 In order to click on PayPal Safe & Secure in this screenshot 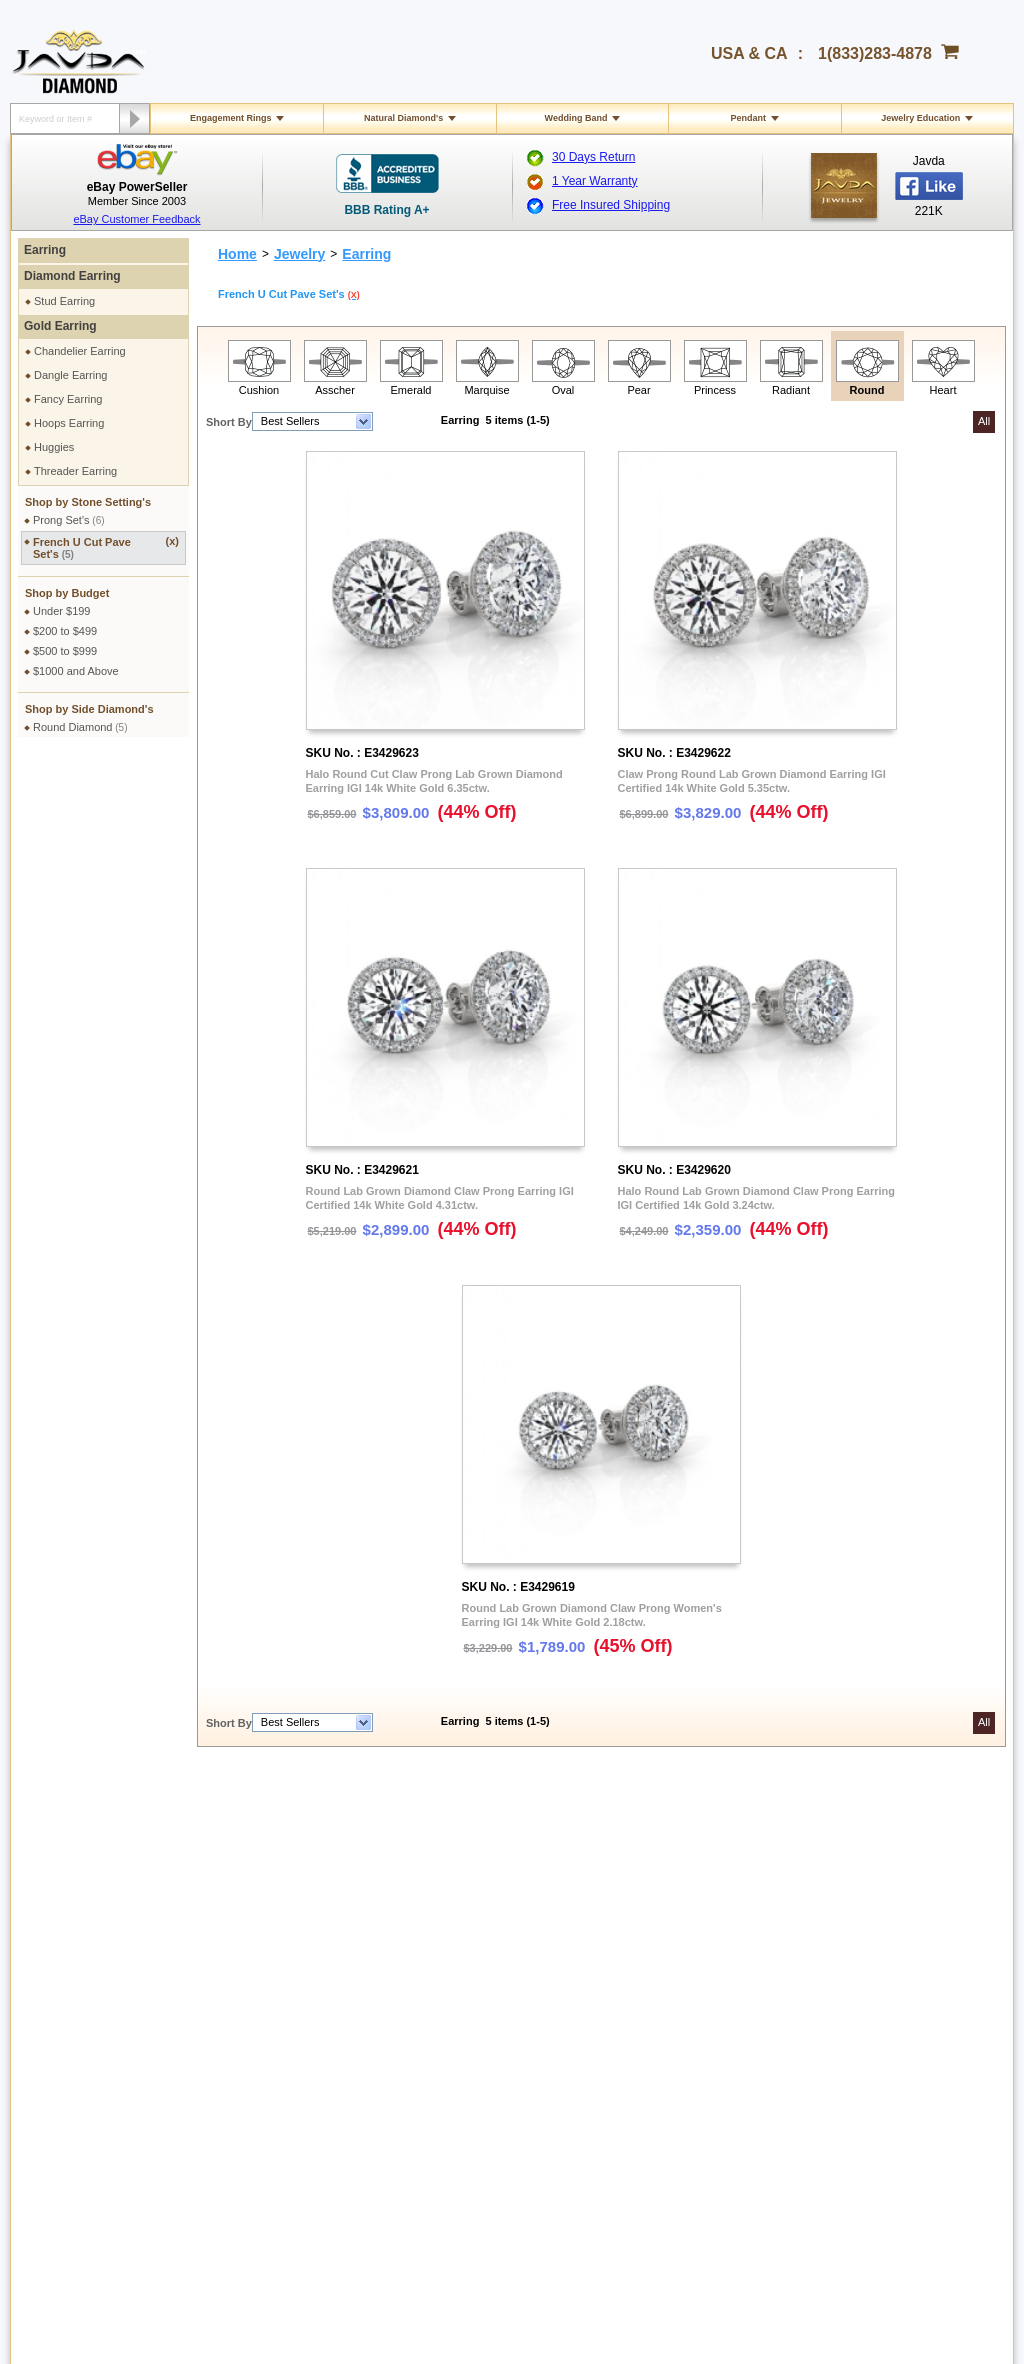, I will do `click(681, 1956)`.